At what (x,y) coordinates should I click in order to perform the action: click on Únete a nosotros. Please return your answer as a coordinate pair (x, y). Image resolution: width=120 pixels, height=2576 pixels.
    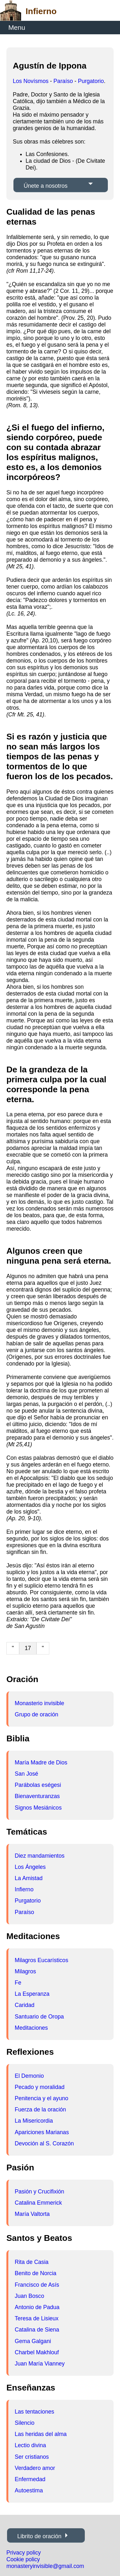
    Looking at the image, I should click on (46, 186).